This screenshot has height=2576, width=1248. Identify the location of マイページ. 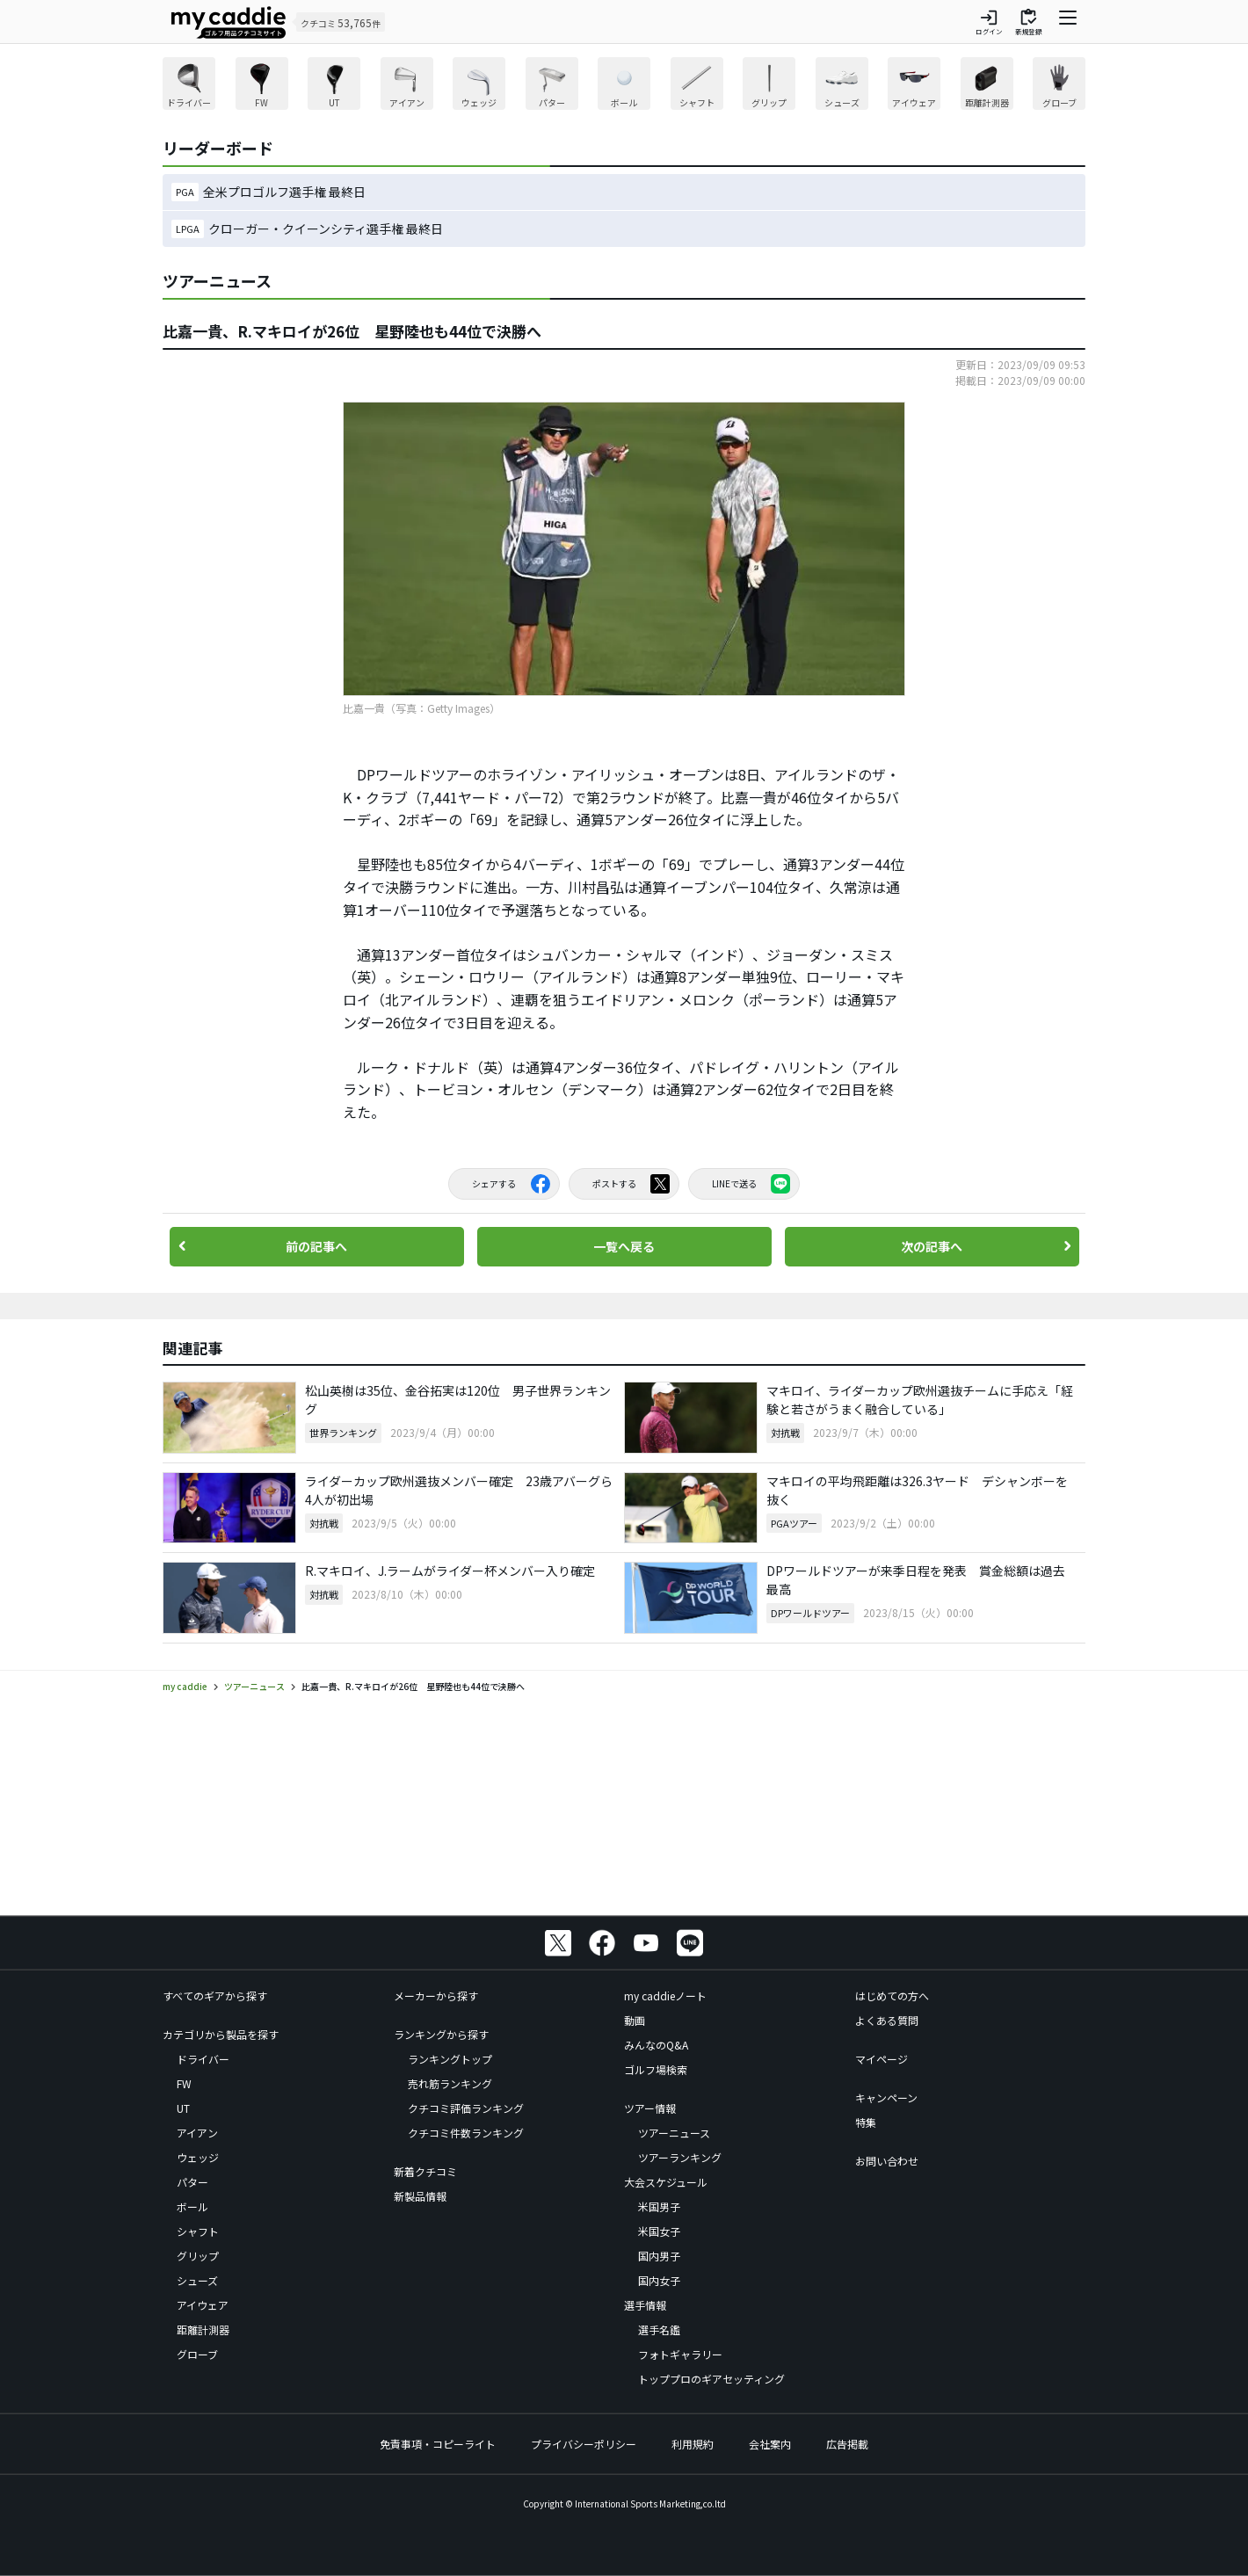
(881, 2058).